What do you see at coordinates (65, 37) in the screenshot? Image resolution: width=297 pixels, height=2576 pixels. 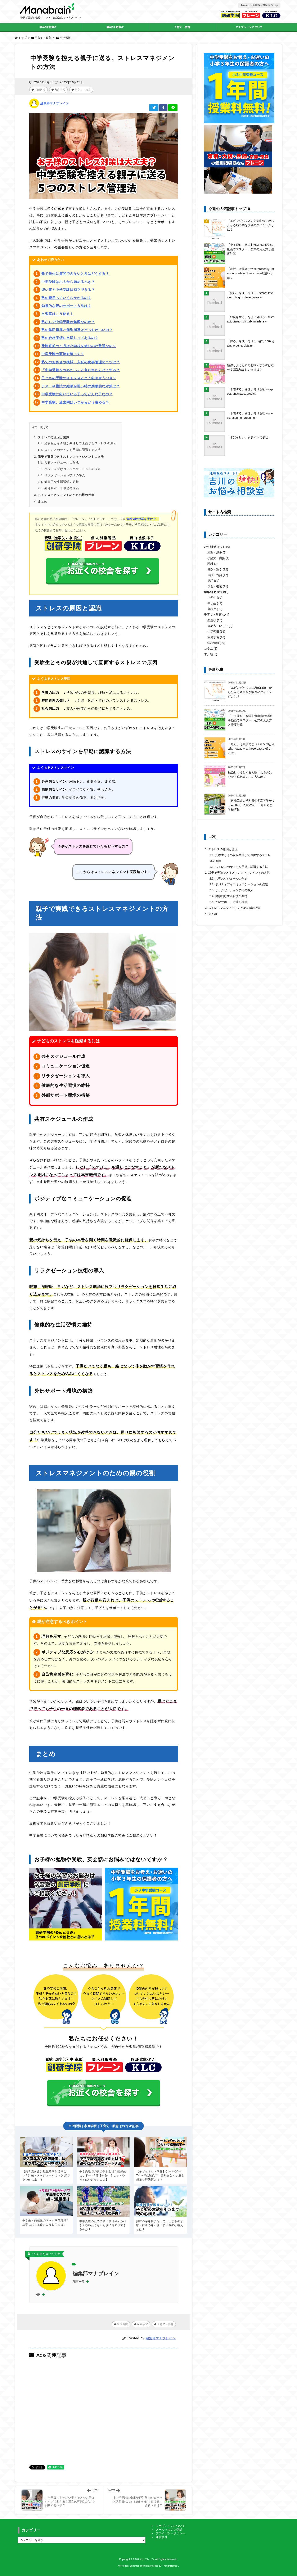 I see `生活習慣` at bounding box center [65, 37].